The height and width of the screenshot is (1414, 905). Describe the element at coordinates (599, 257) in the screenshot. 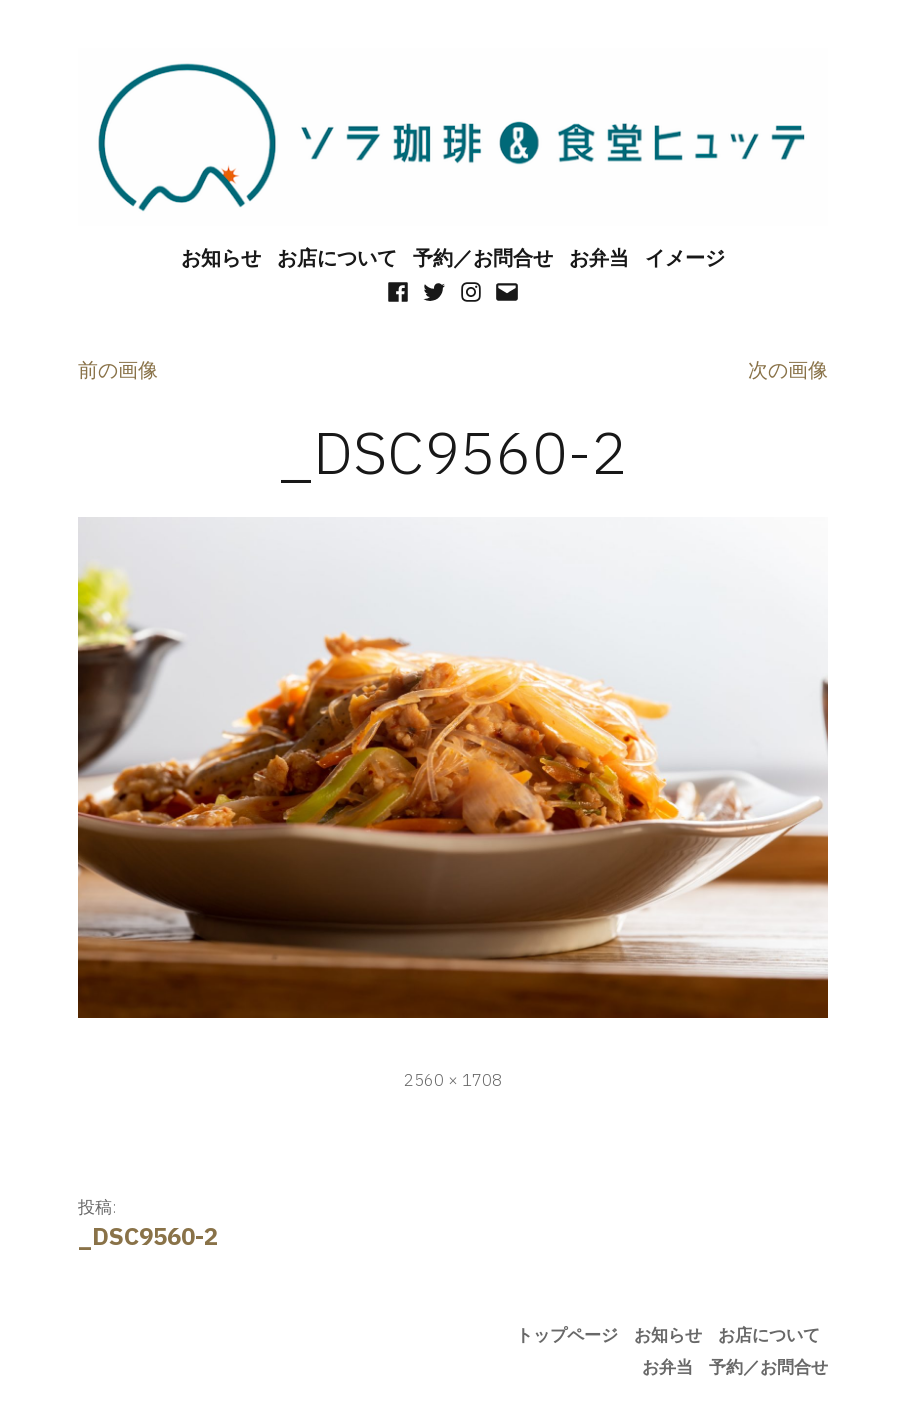

I see `お弁当` at that location.